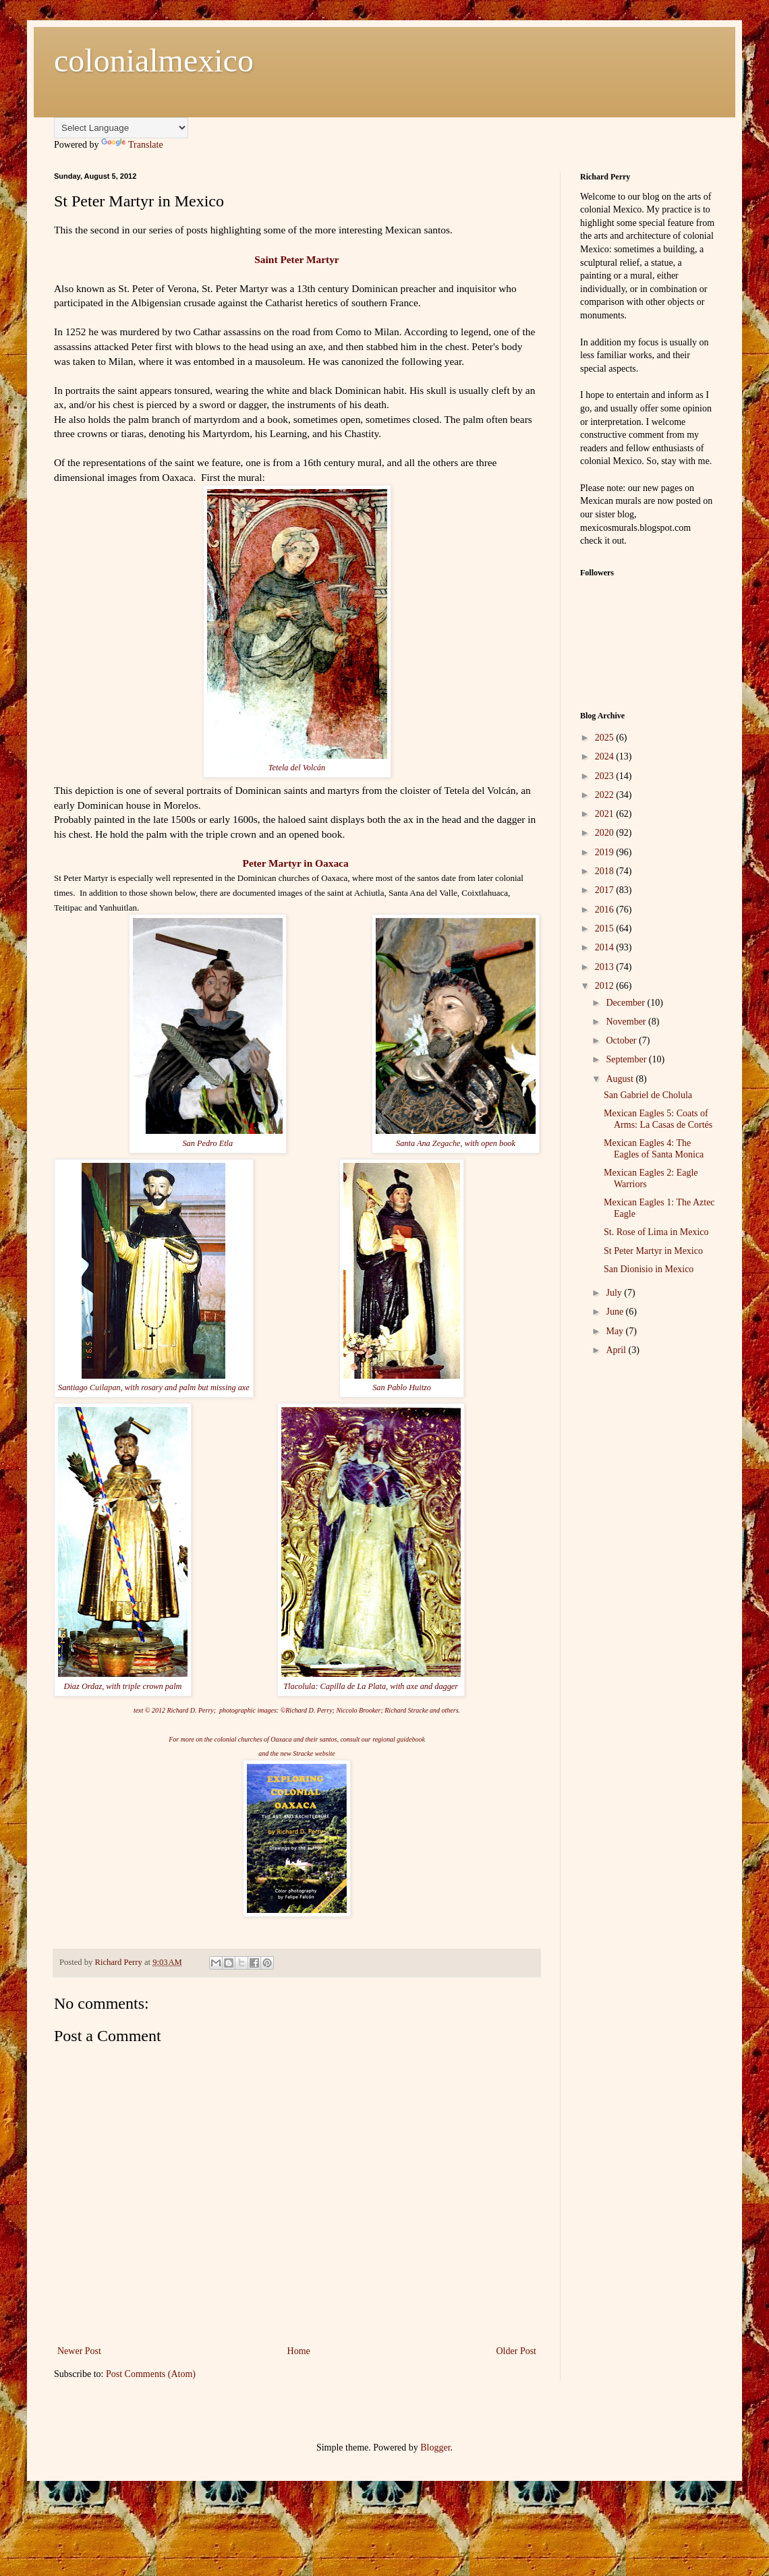 Image resolution: width=769 pixels, height=2576 pixels. I want to click on 2018, so click(606, 871).